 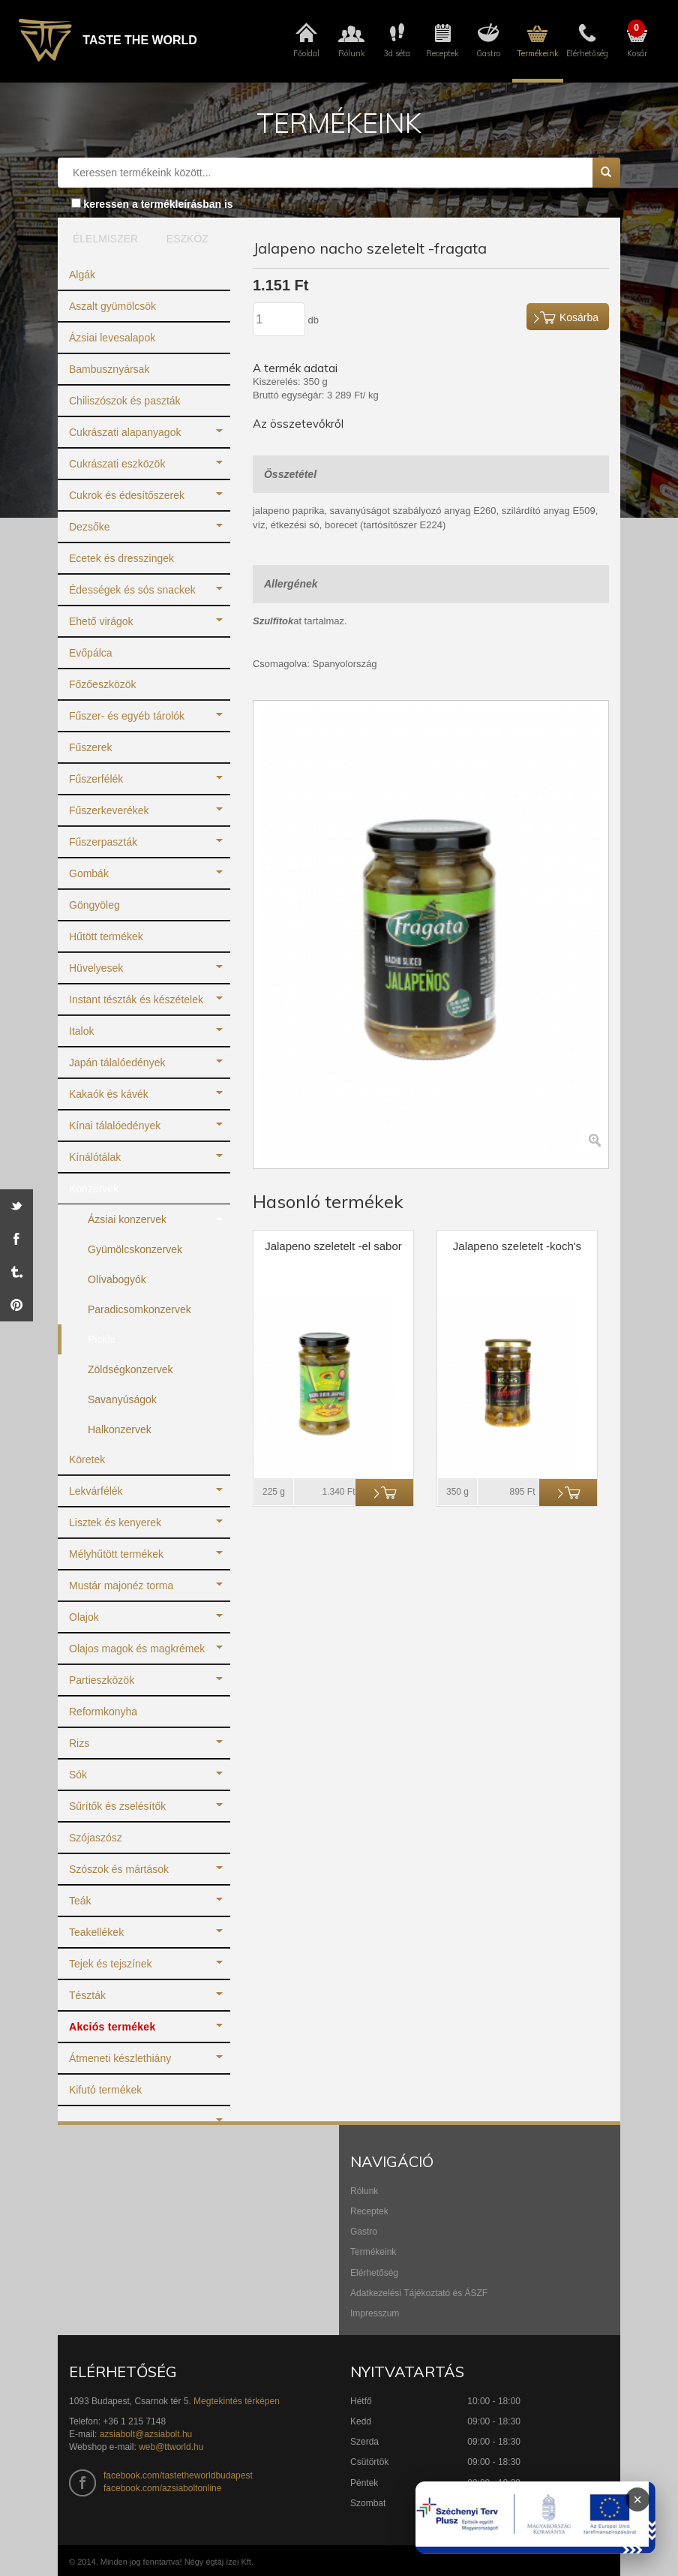 What do you see at coordinates (637, 2499) in the screenshot?
I see `× [Infoblokk bezárása]` at bounding box center [637, 2499].